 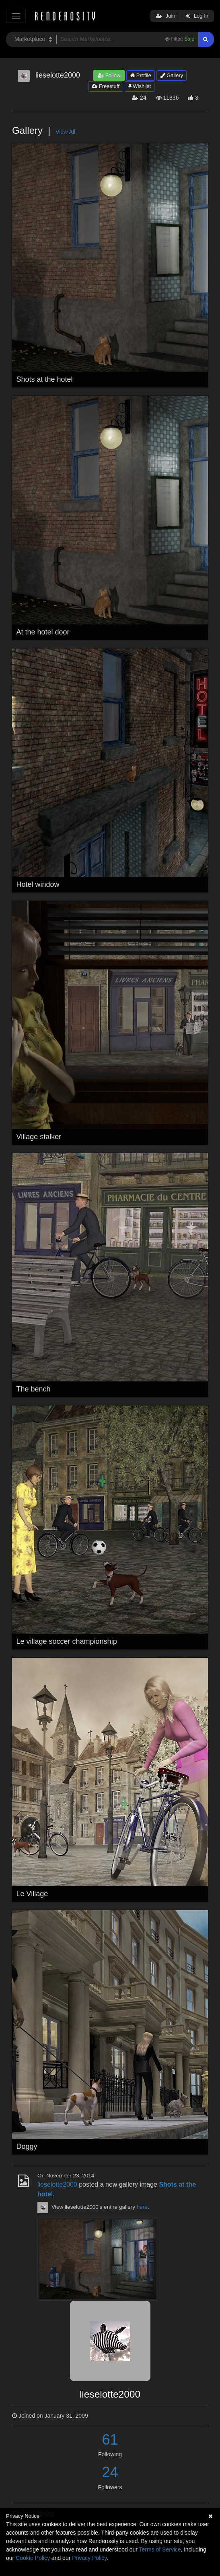 What do you see at coordinates (38, 884) in the screenshot?
I see `Hotel window` at bounding box center [38, 884].